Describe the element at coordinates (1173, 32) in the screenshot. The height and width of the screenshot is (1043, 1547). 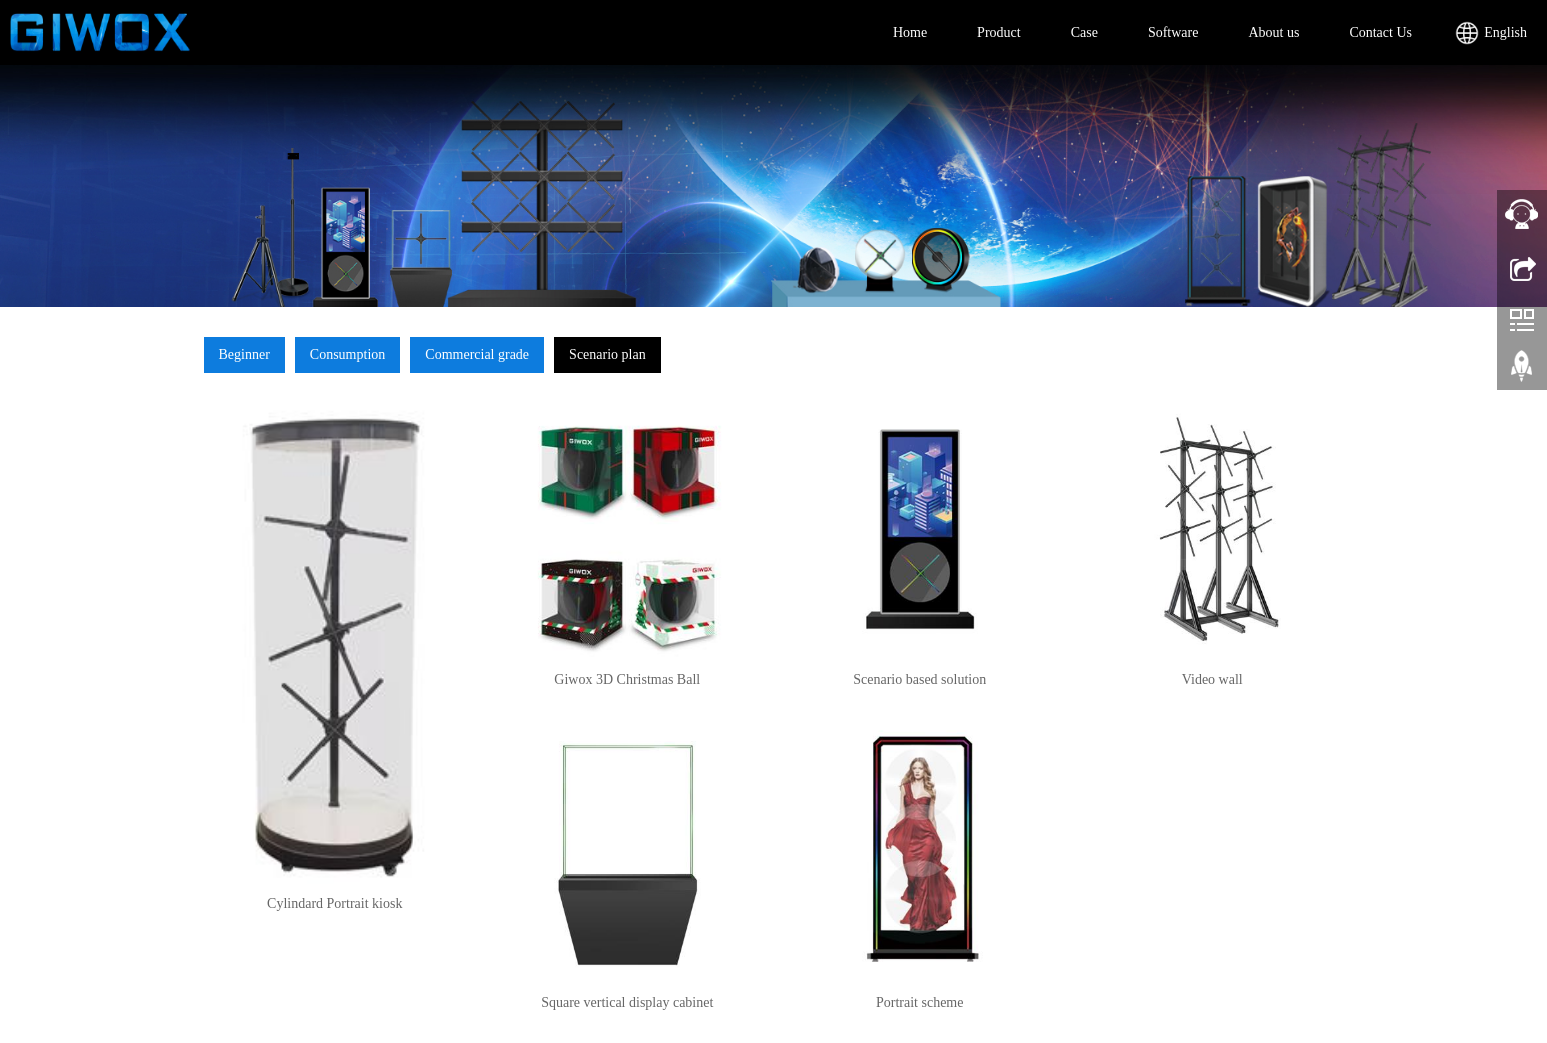
I see `Software` at that location.